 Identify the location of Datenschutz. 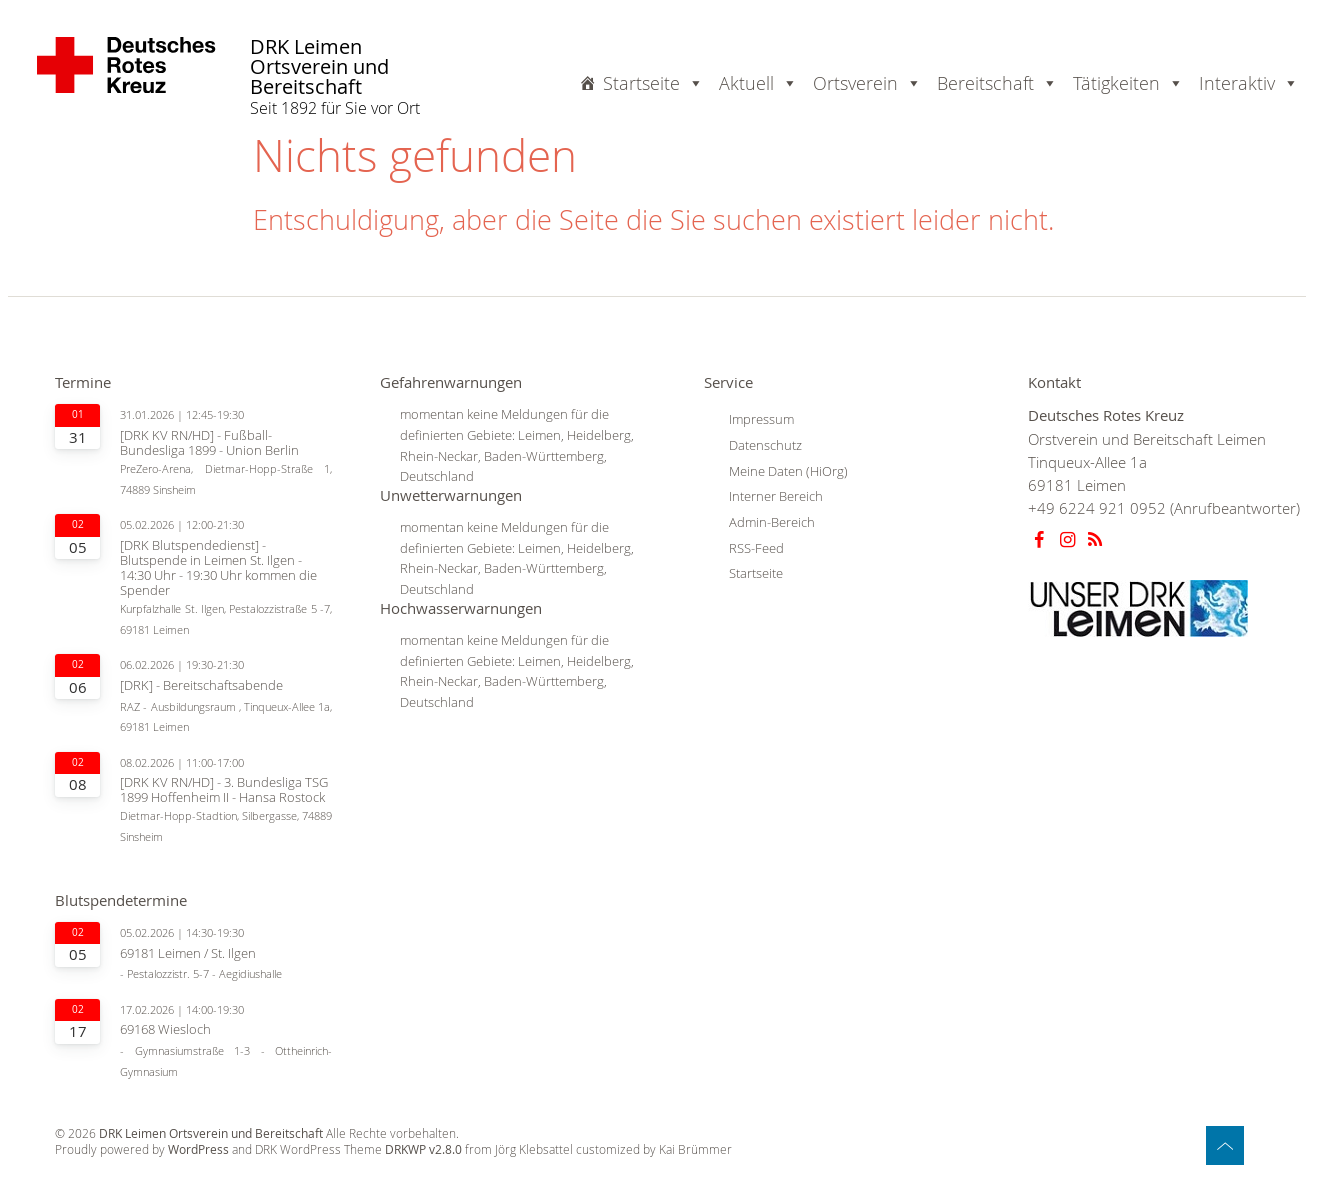
(765, 445).